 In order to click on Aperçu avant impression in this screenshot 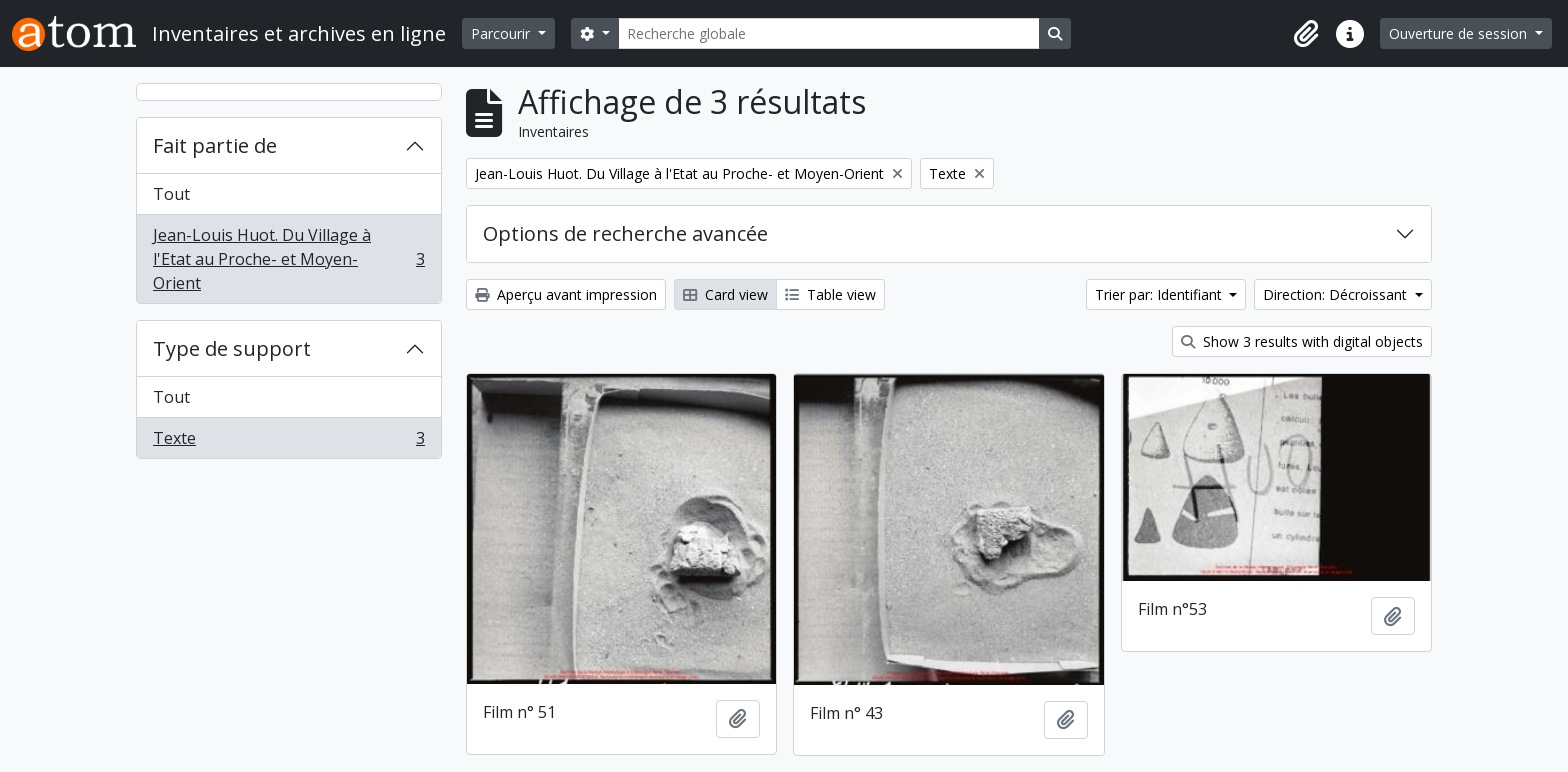, I will do `click(566, 294)`.